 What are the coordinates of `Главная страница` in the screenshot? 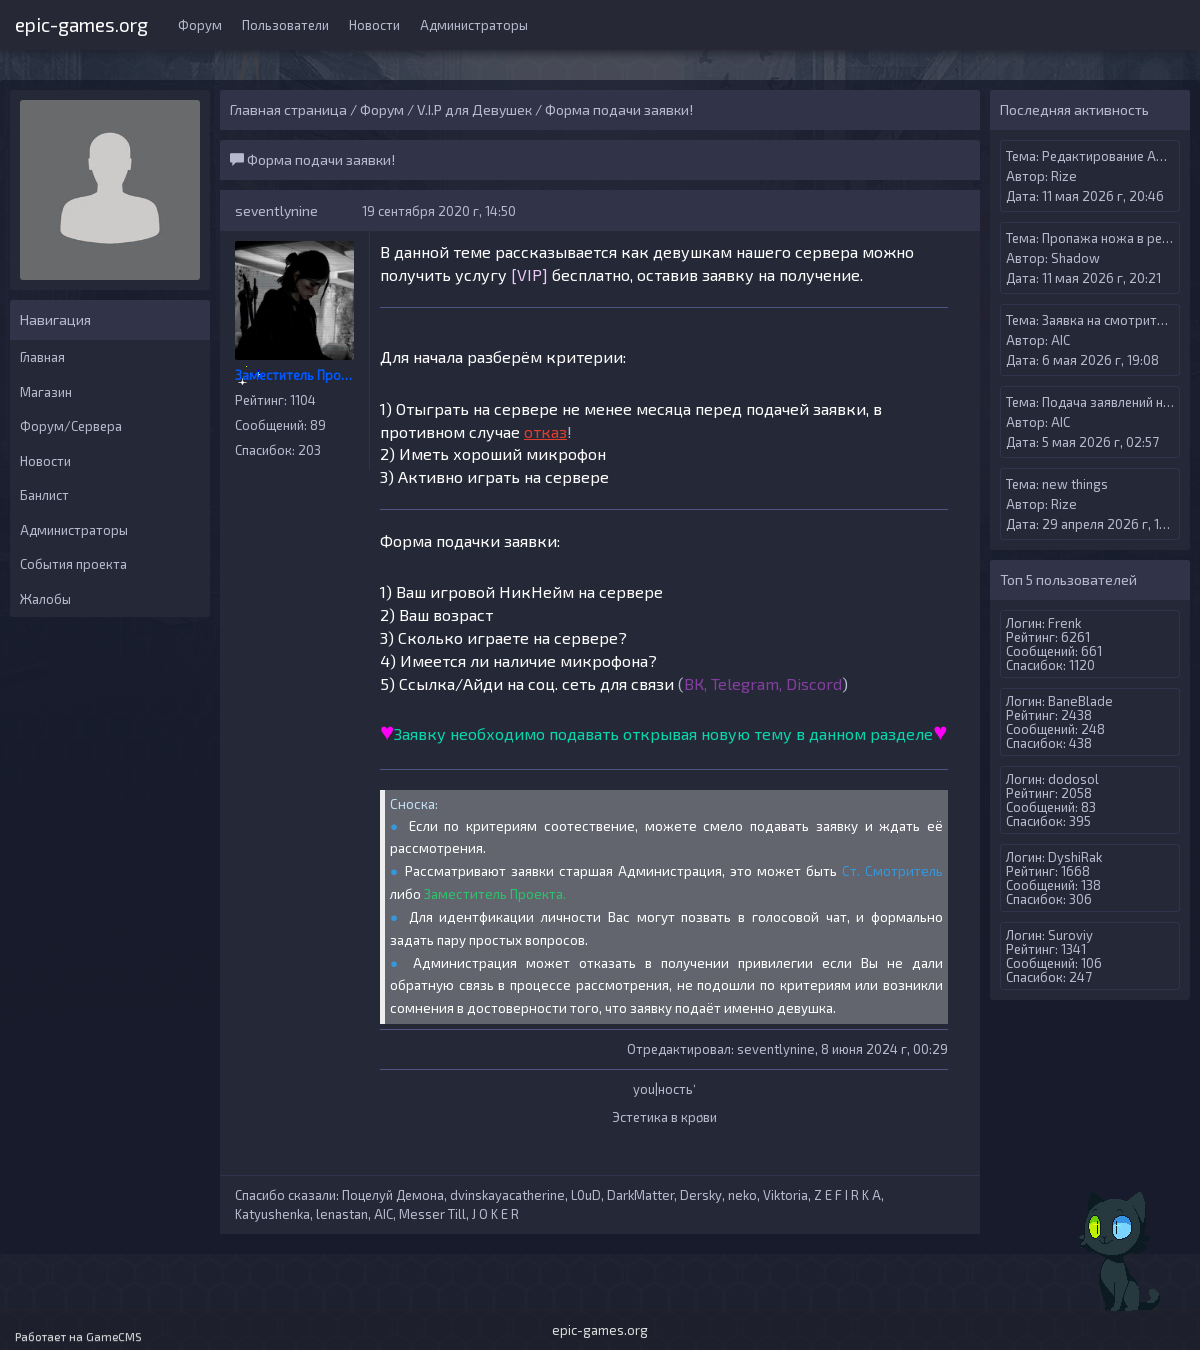 It's located at (288, 109).